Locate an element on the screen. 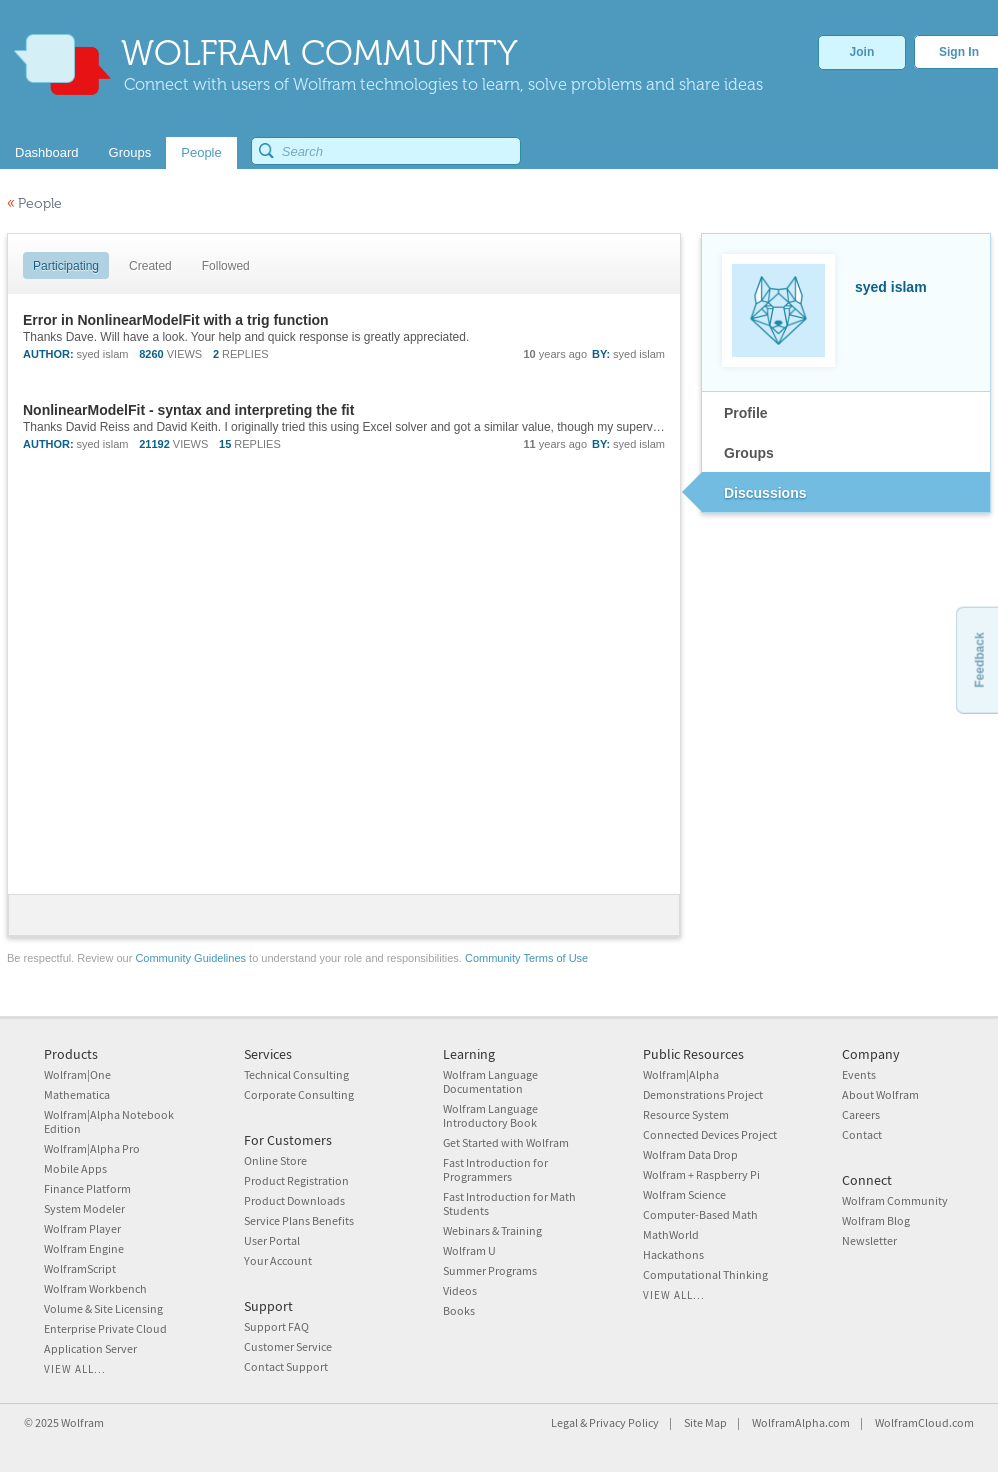  Videos is located at coordinates (460, 1290).